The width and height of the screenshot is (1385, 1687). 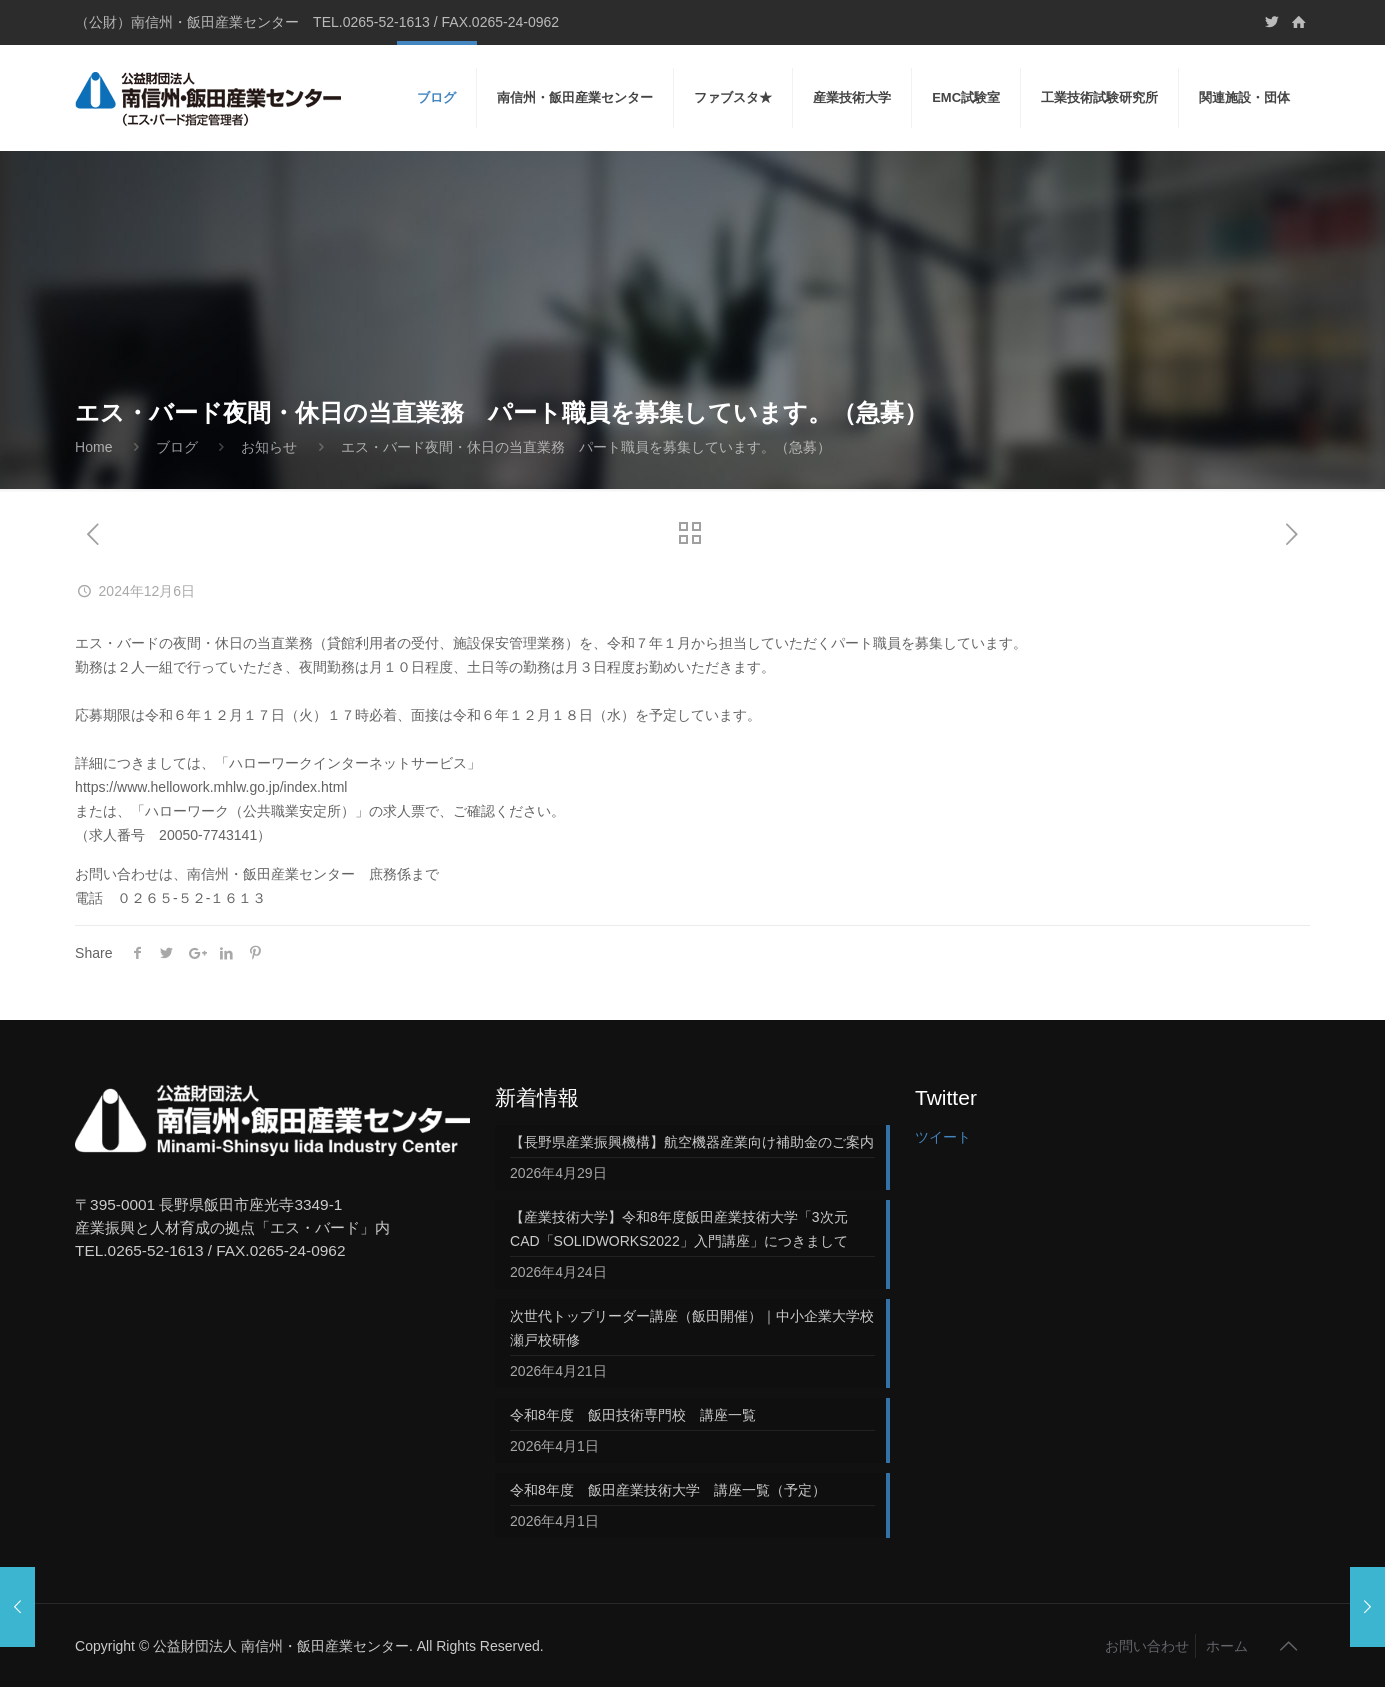 I want to click on ブログ, so click(x=177, y=447).